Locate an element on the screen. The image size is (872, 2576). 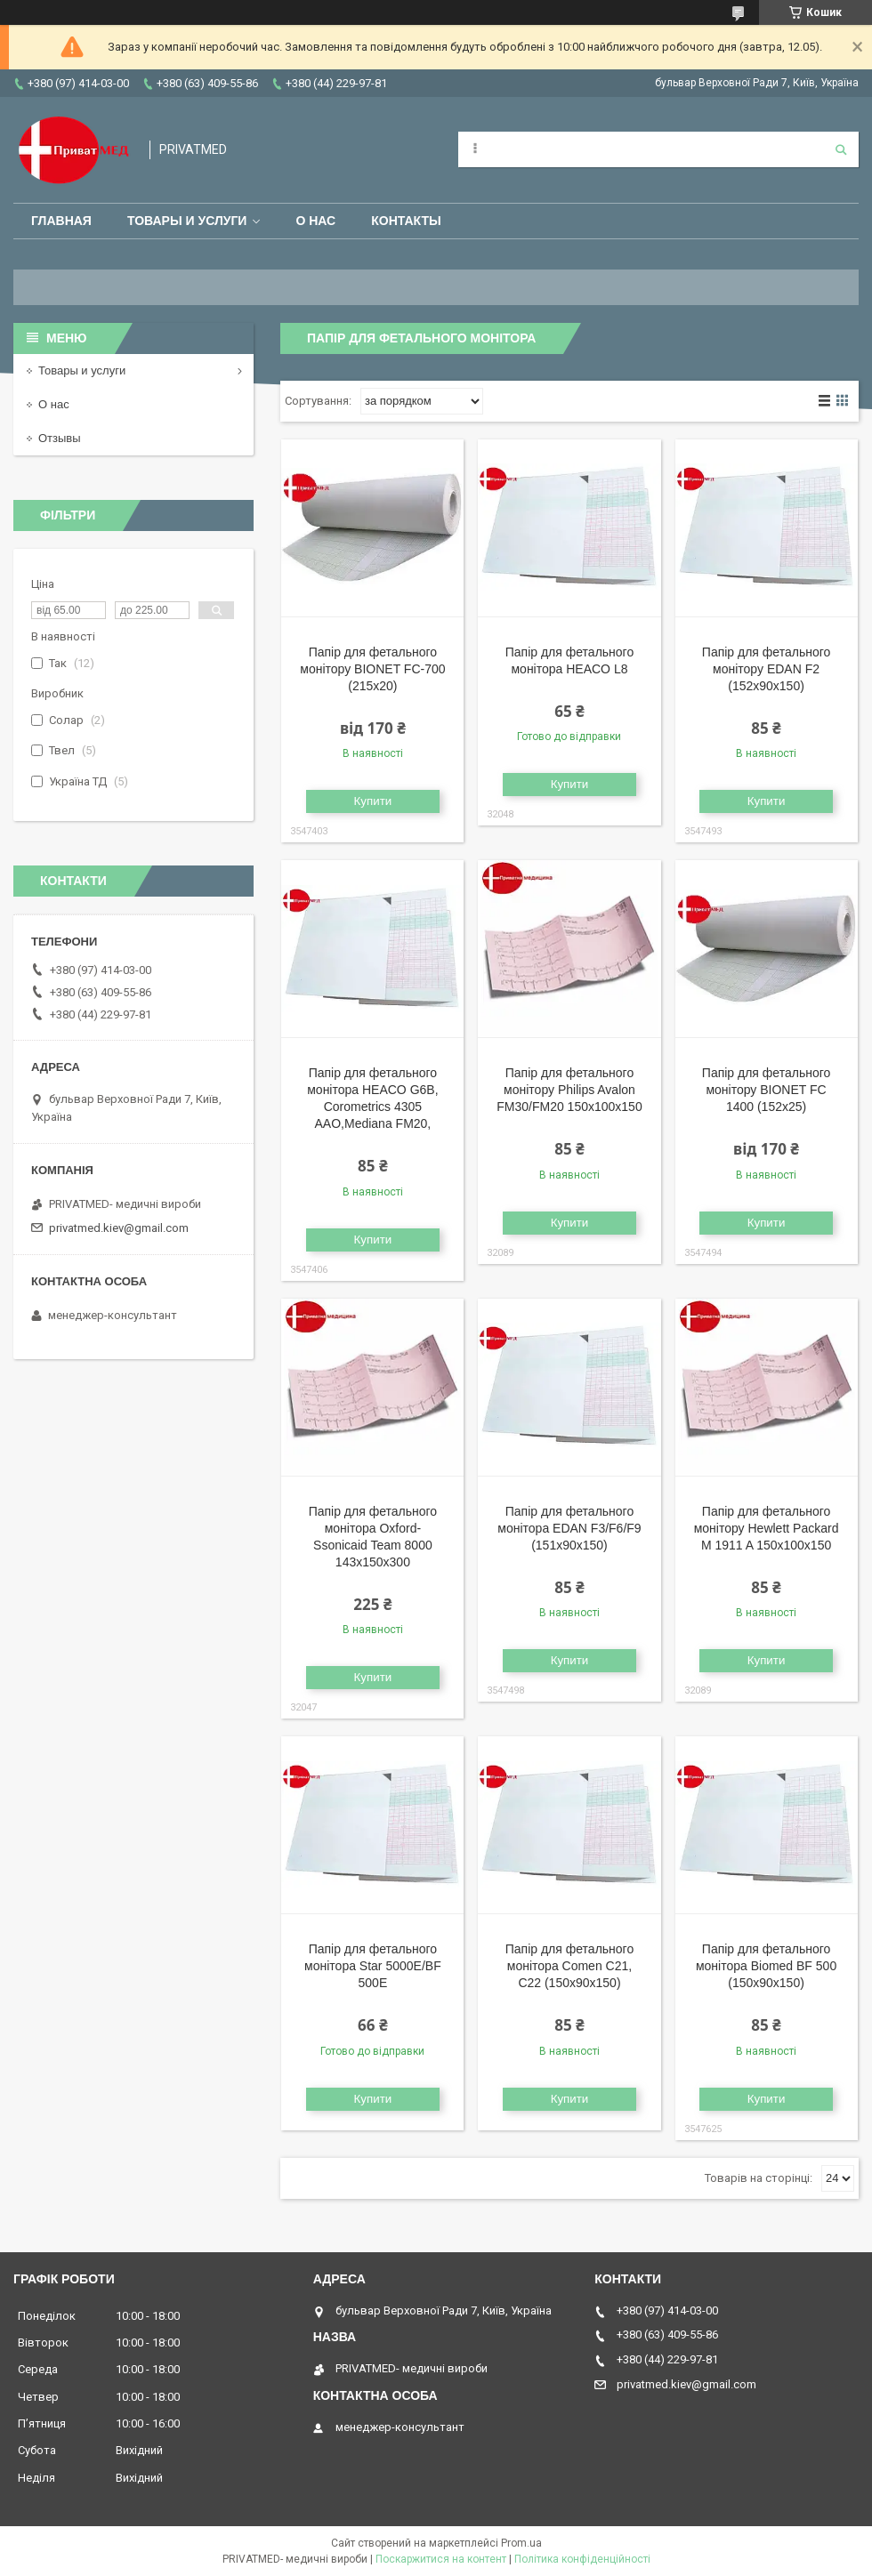
Папір для фетального монітору BIONET FC-700 (215x20) is located at coordinates (372, 669).